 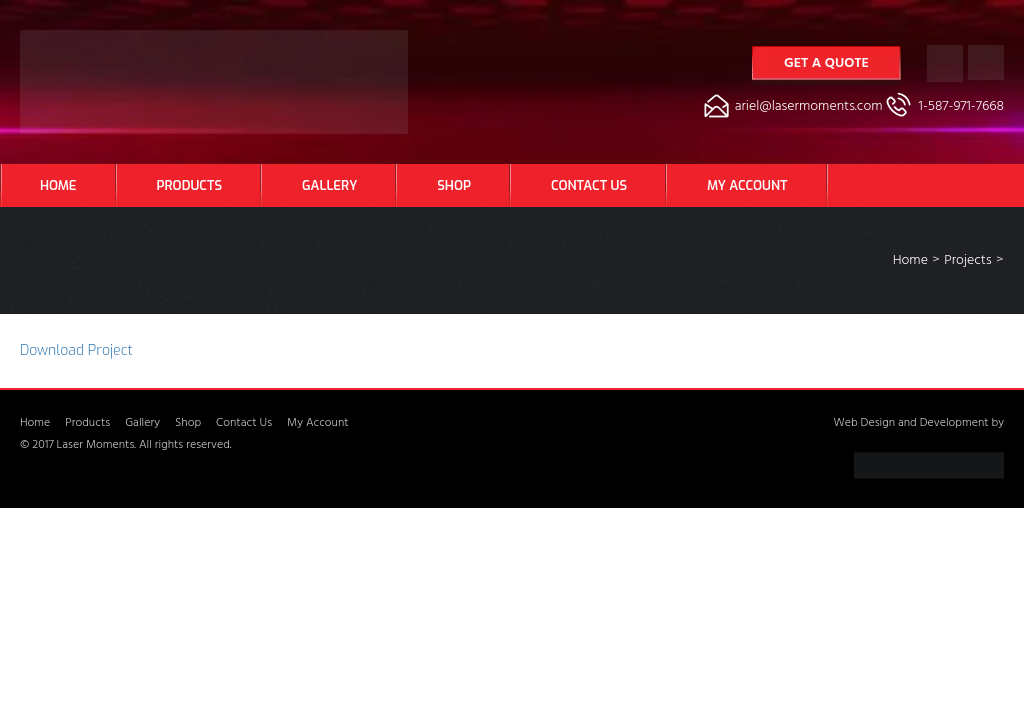 I want to click on ariel@lasermoments.com, so click(x=809, y=107).